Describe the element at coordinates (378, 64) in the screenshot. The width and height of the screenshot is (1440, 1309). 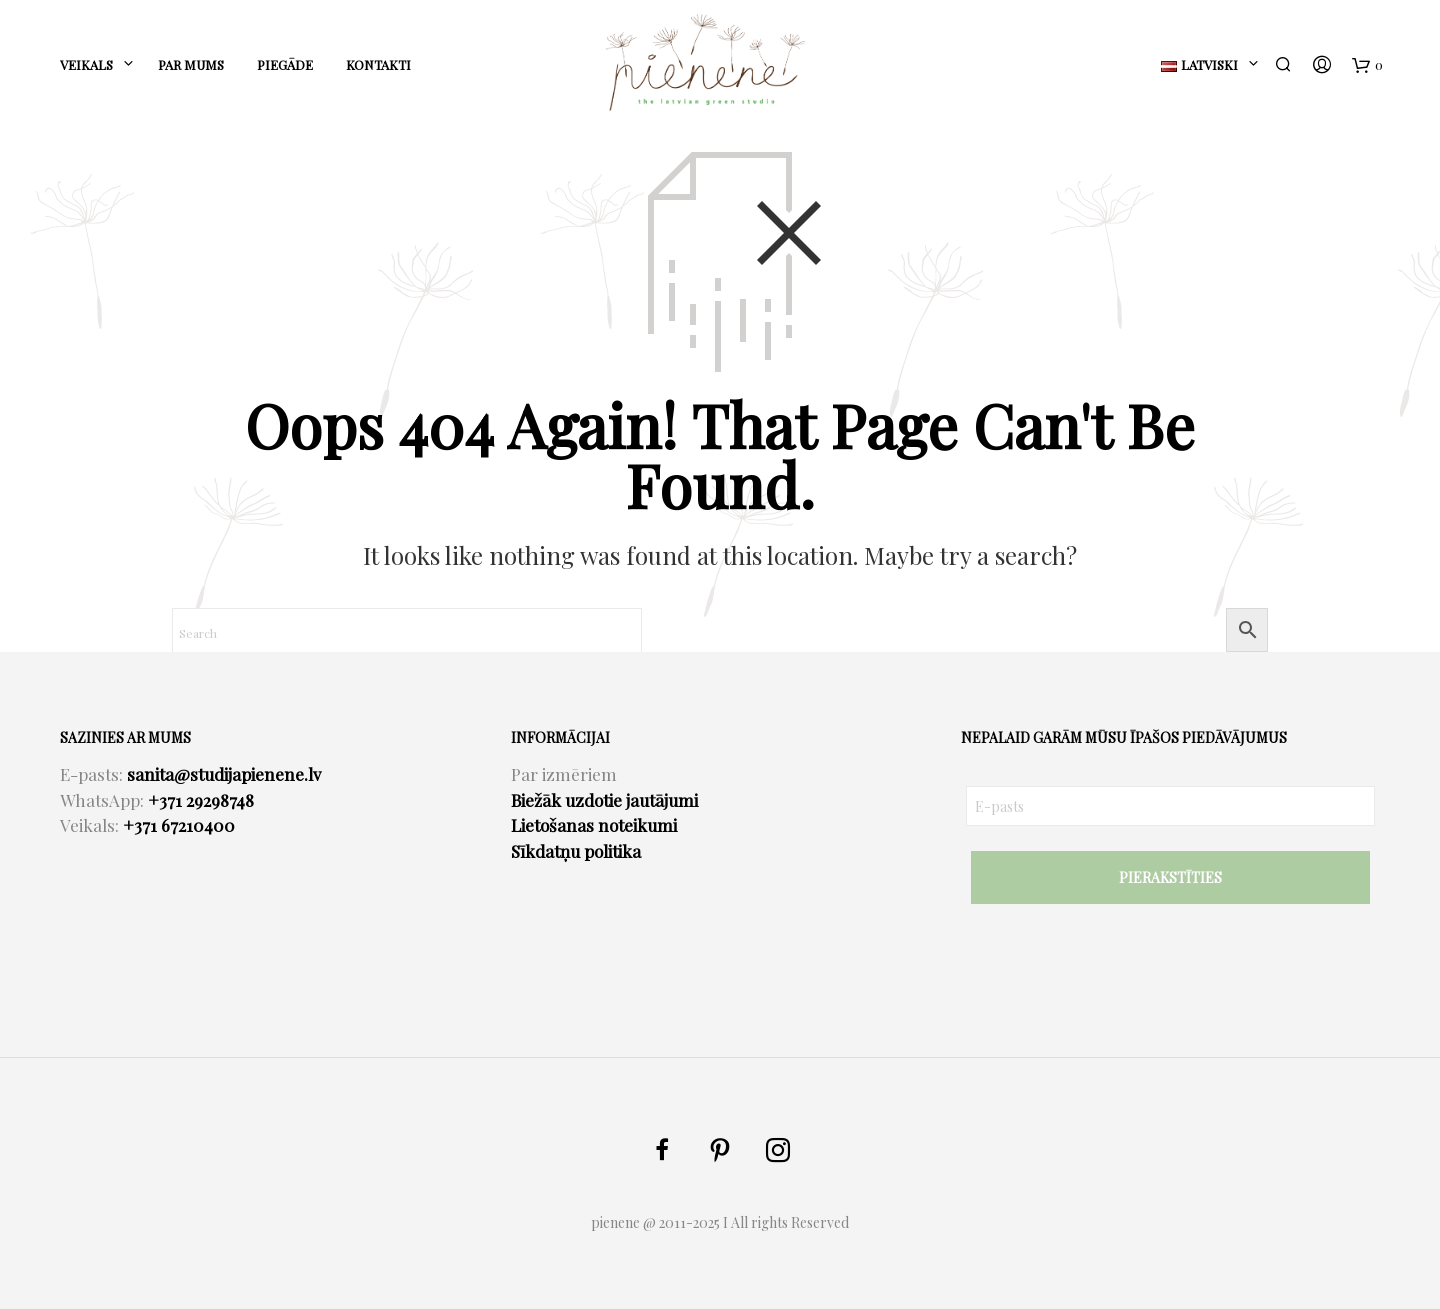
I see `KONTAKTI` at that location.